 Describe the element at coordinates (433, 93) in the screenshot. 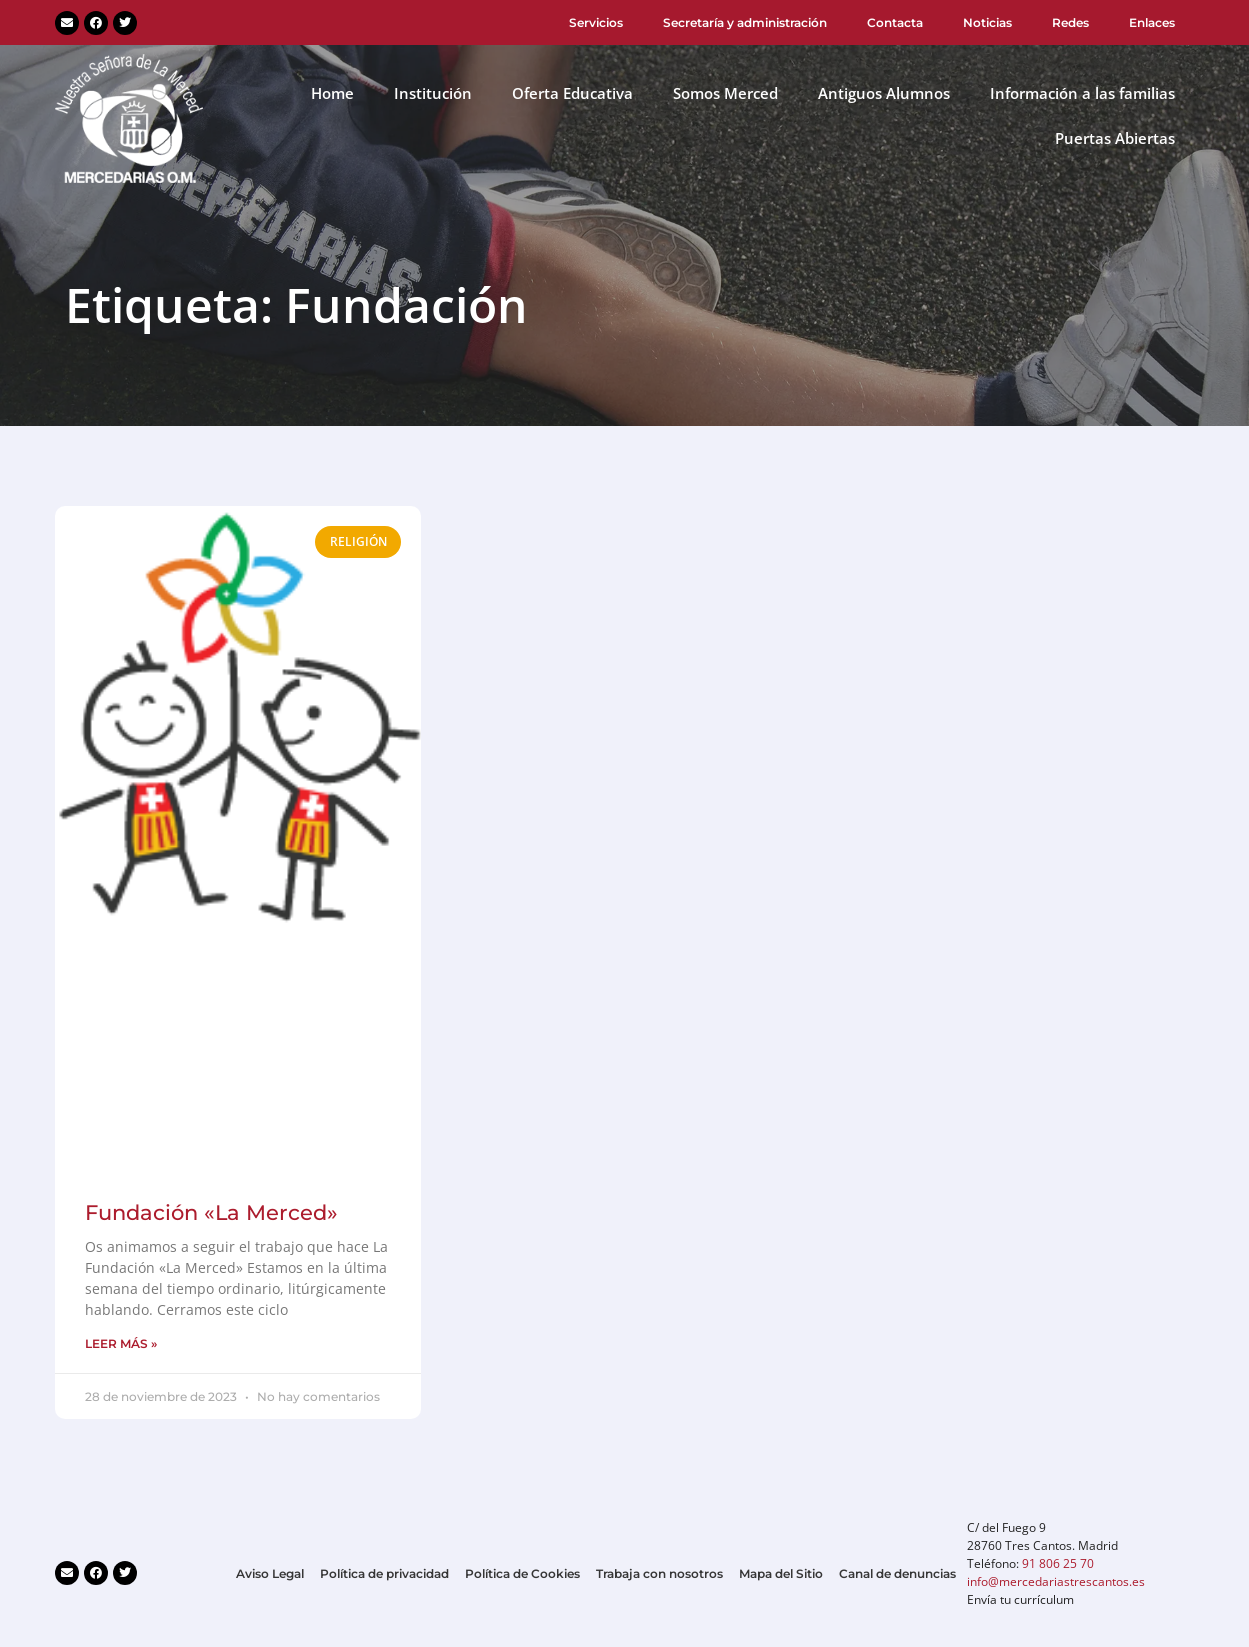

I see `Institución` at that location.